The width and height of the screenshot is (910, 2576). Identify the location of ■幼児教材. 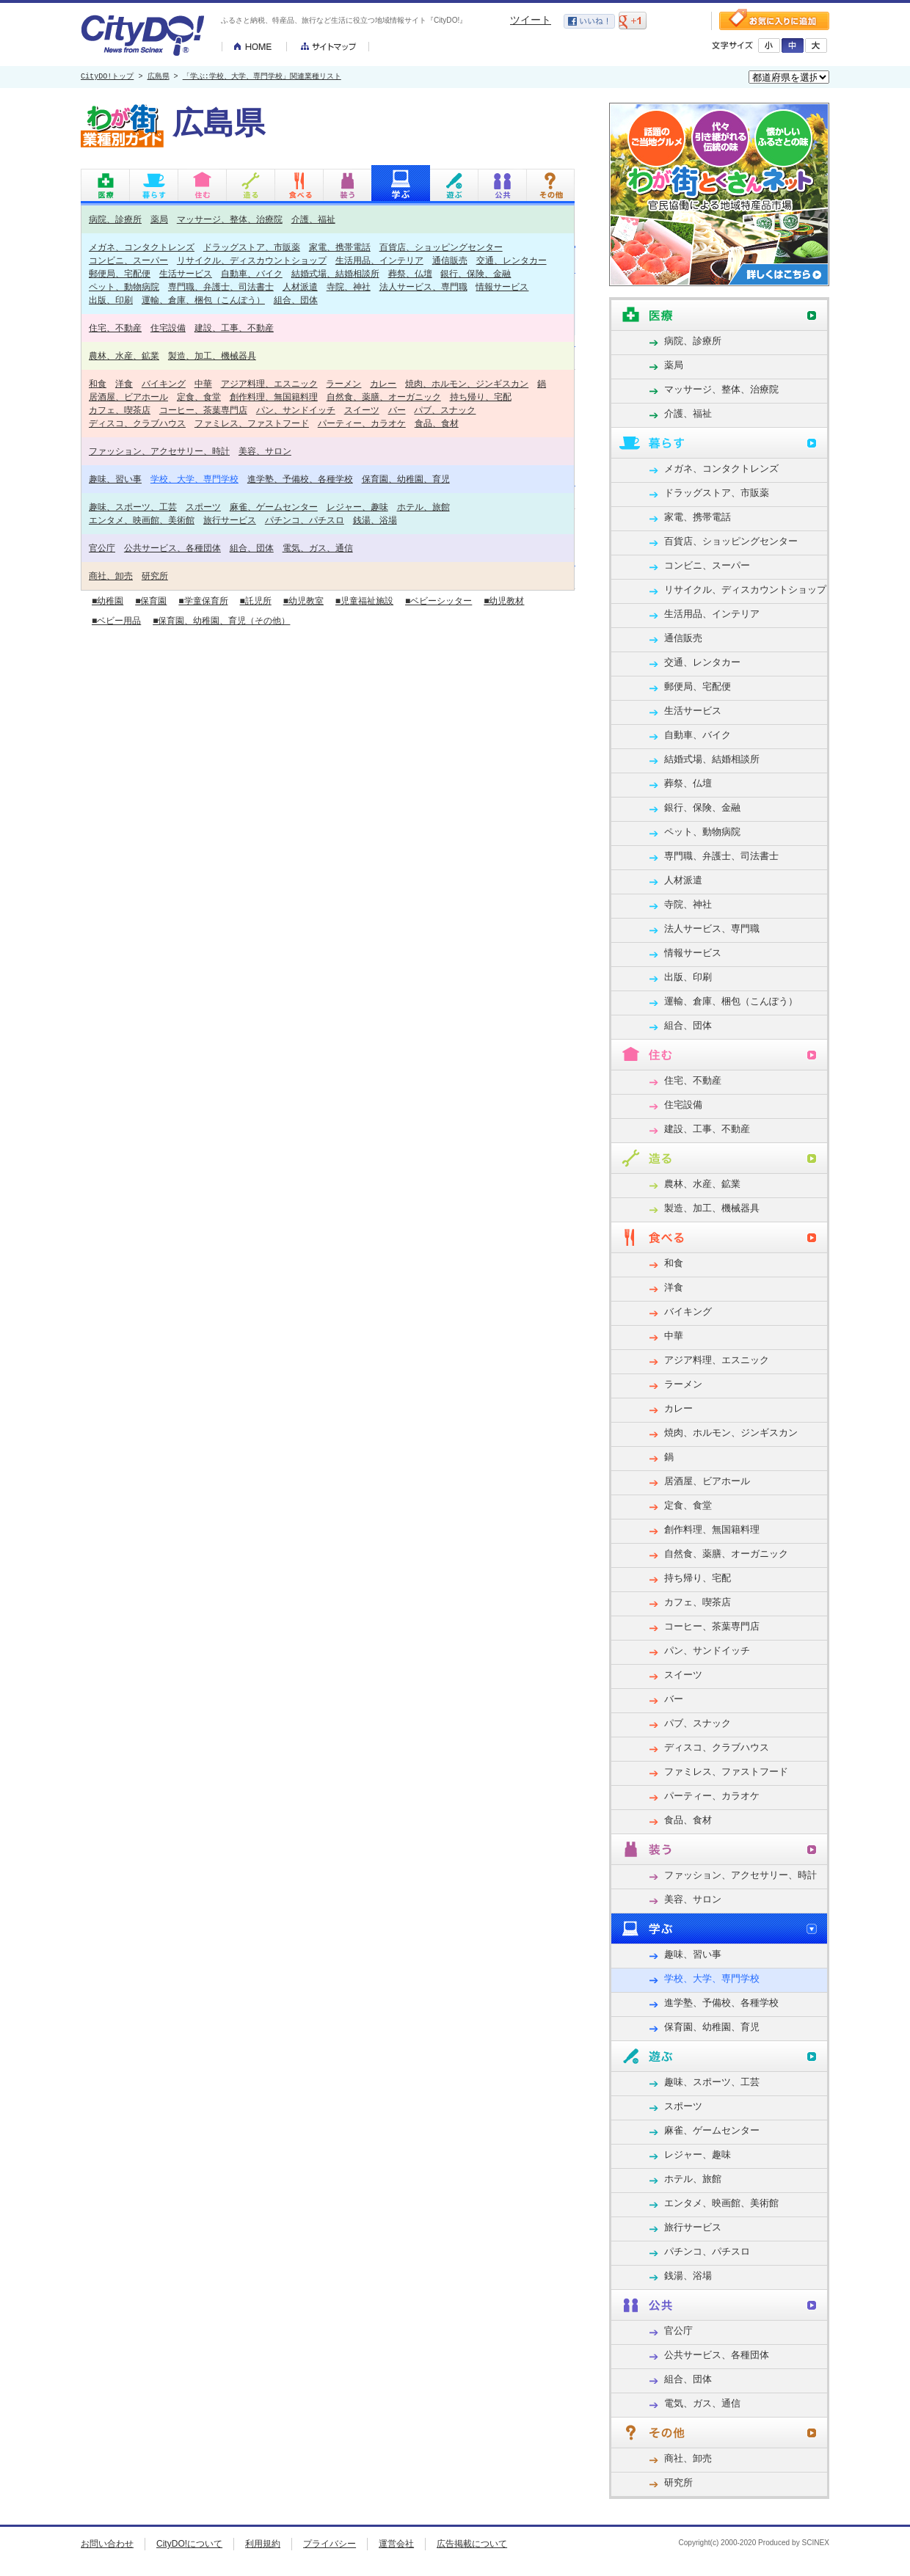
(504, 601).